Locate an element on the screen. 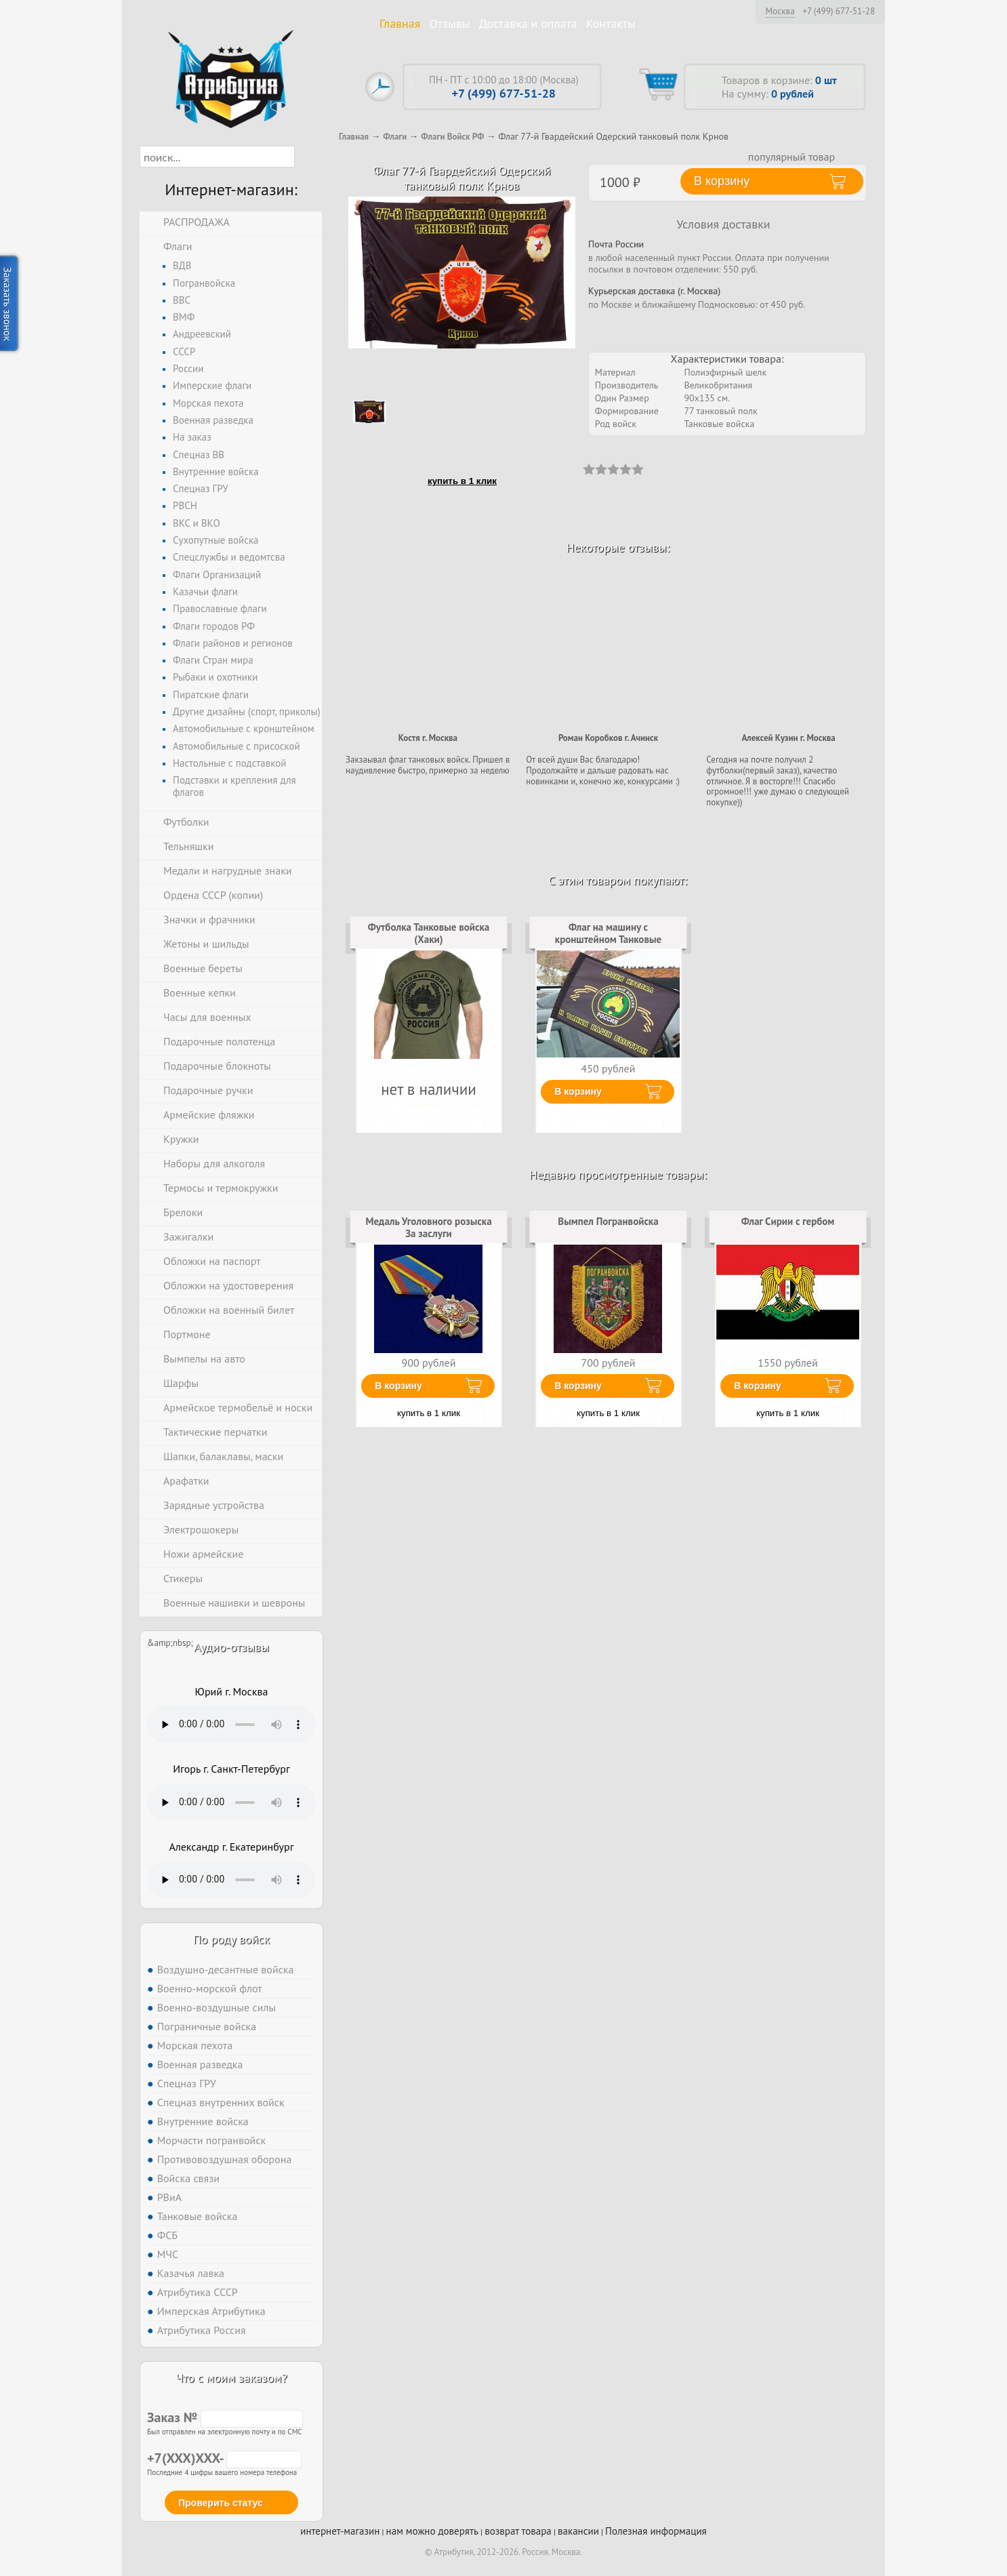  Отзывы is located at coordinates (450, 23).